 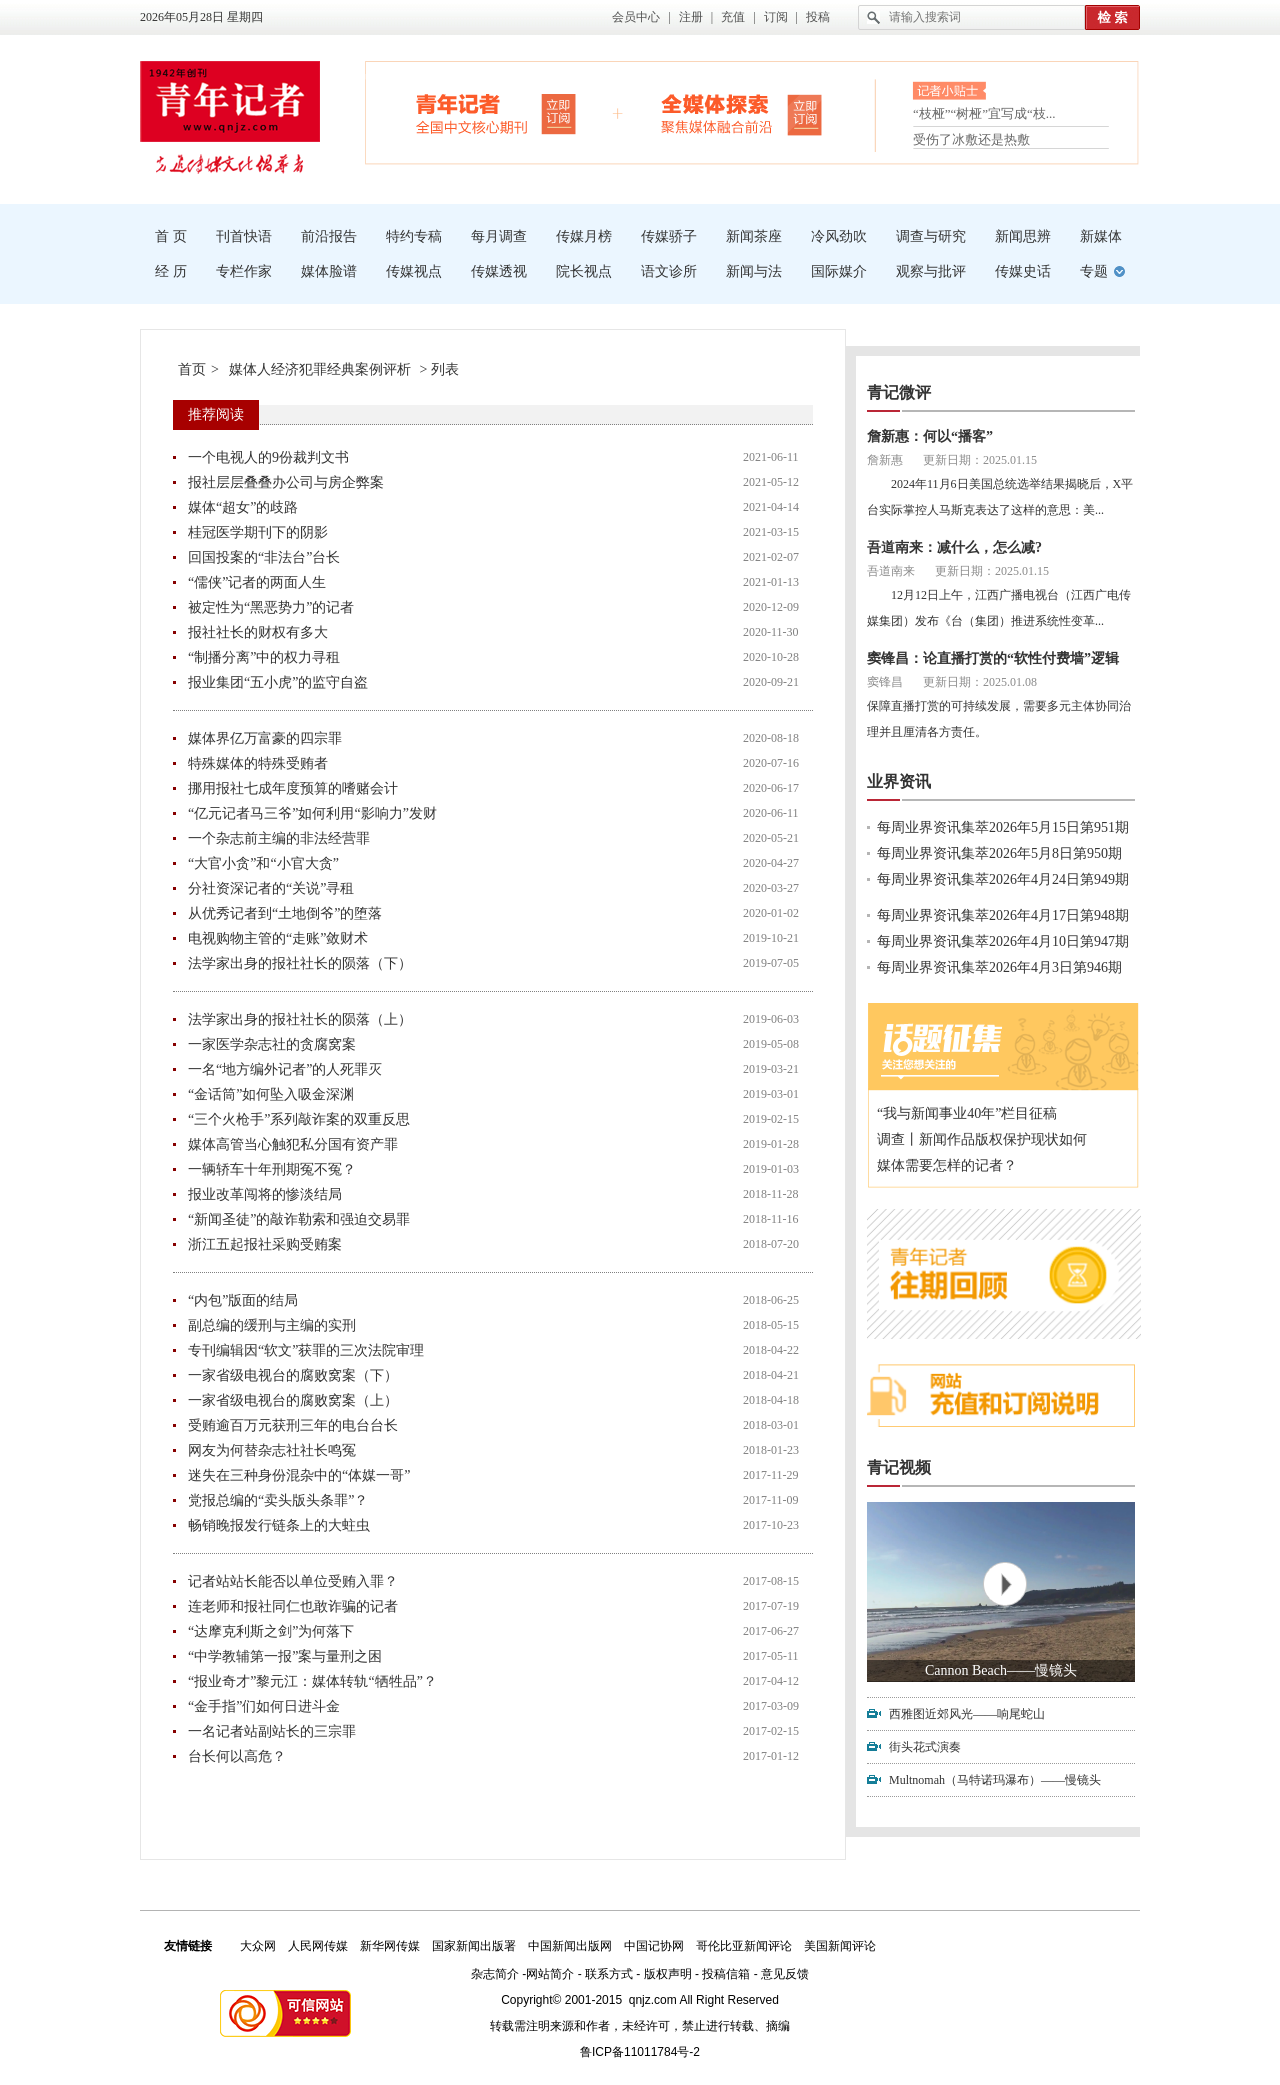 What do you see at coordinates (839, 236) in the screenshot?
I see `冷风劲吹` at bounding box center [839, 236].